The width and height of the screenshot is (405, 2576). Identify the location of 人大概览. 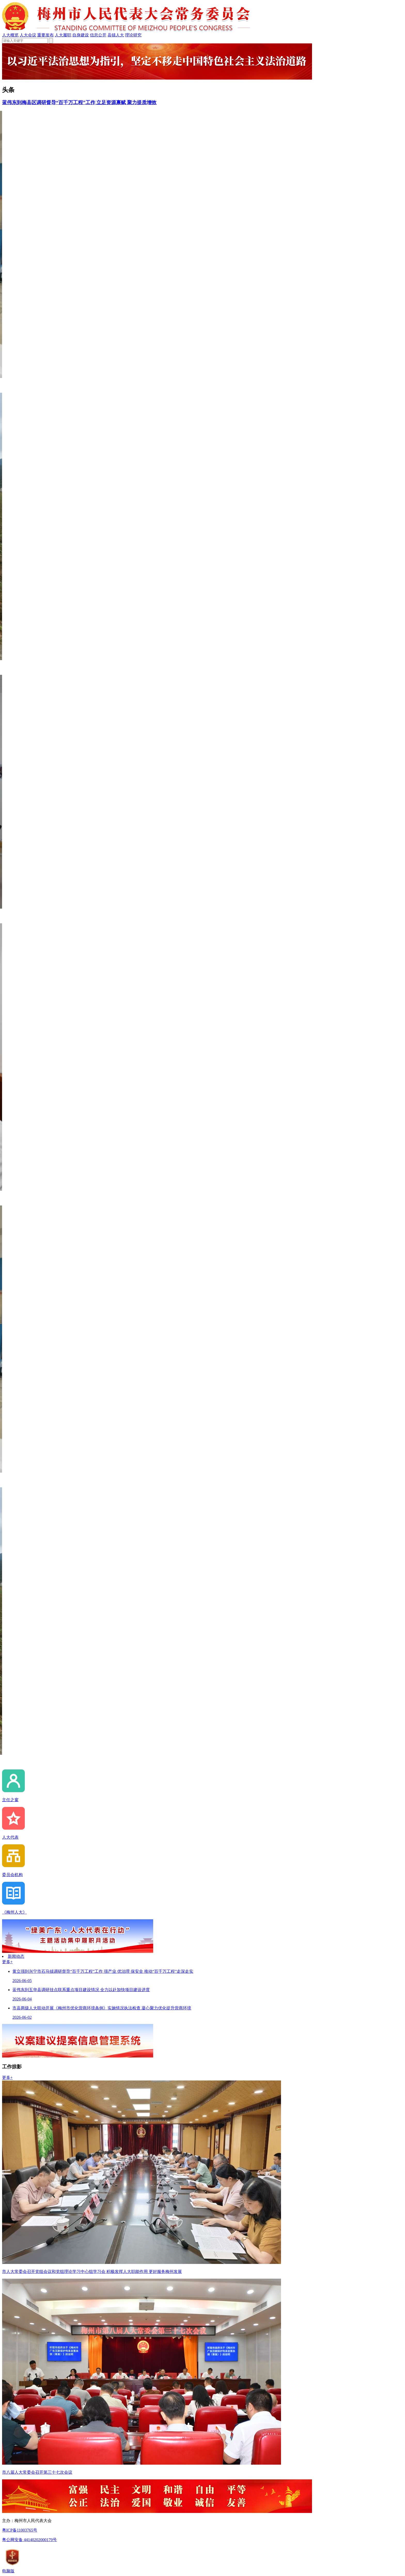
(10, 35).